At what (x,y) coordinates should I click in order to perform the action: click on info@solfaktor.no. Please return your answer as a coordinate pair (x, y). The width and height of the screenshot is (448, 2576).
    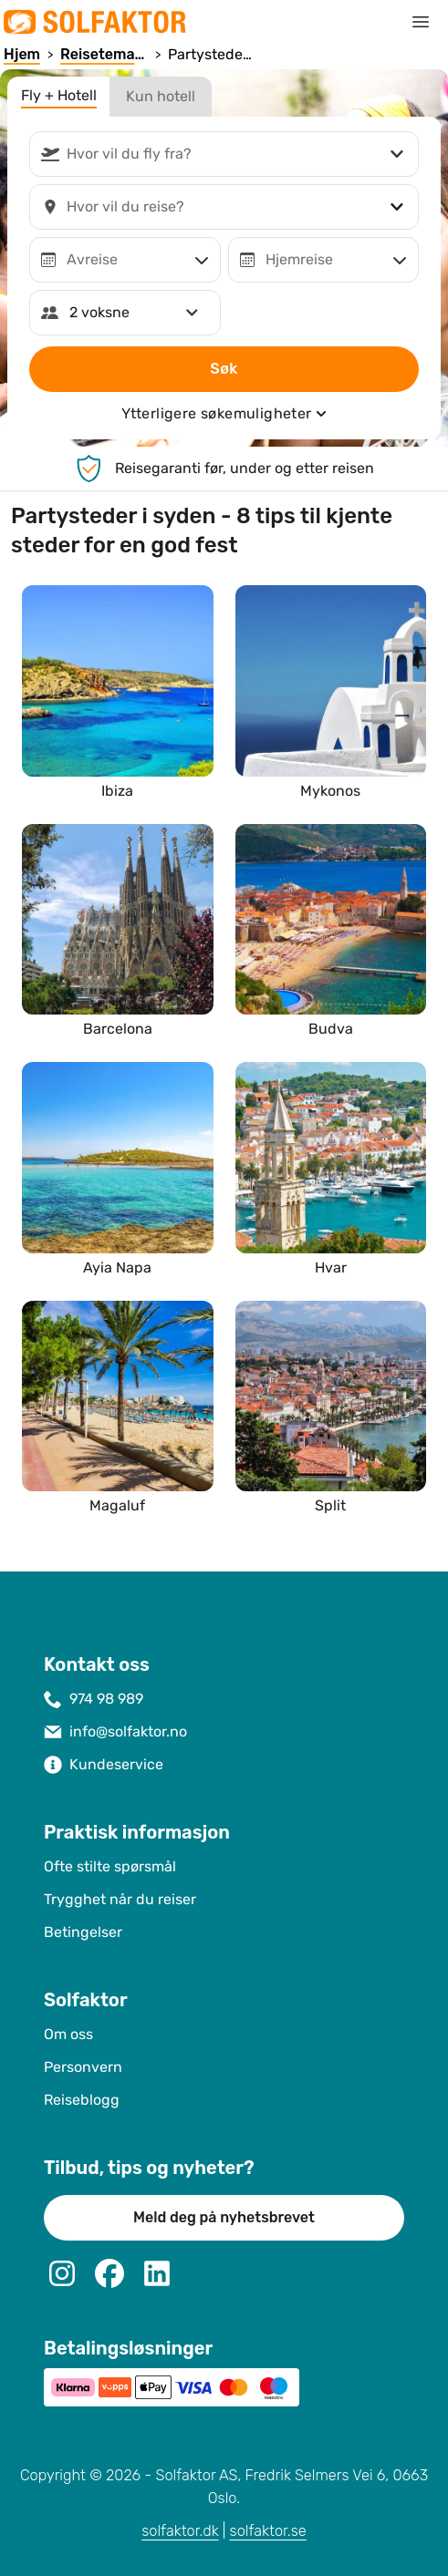
    Looking at the image, I should click on (128, 1731).